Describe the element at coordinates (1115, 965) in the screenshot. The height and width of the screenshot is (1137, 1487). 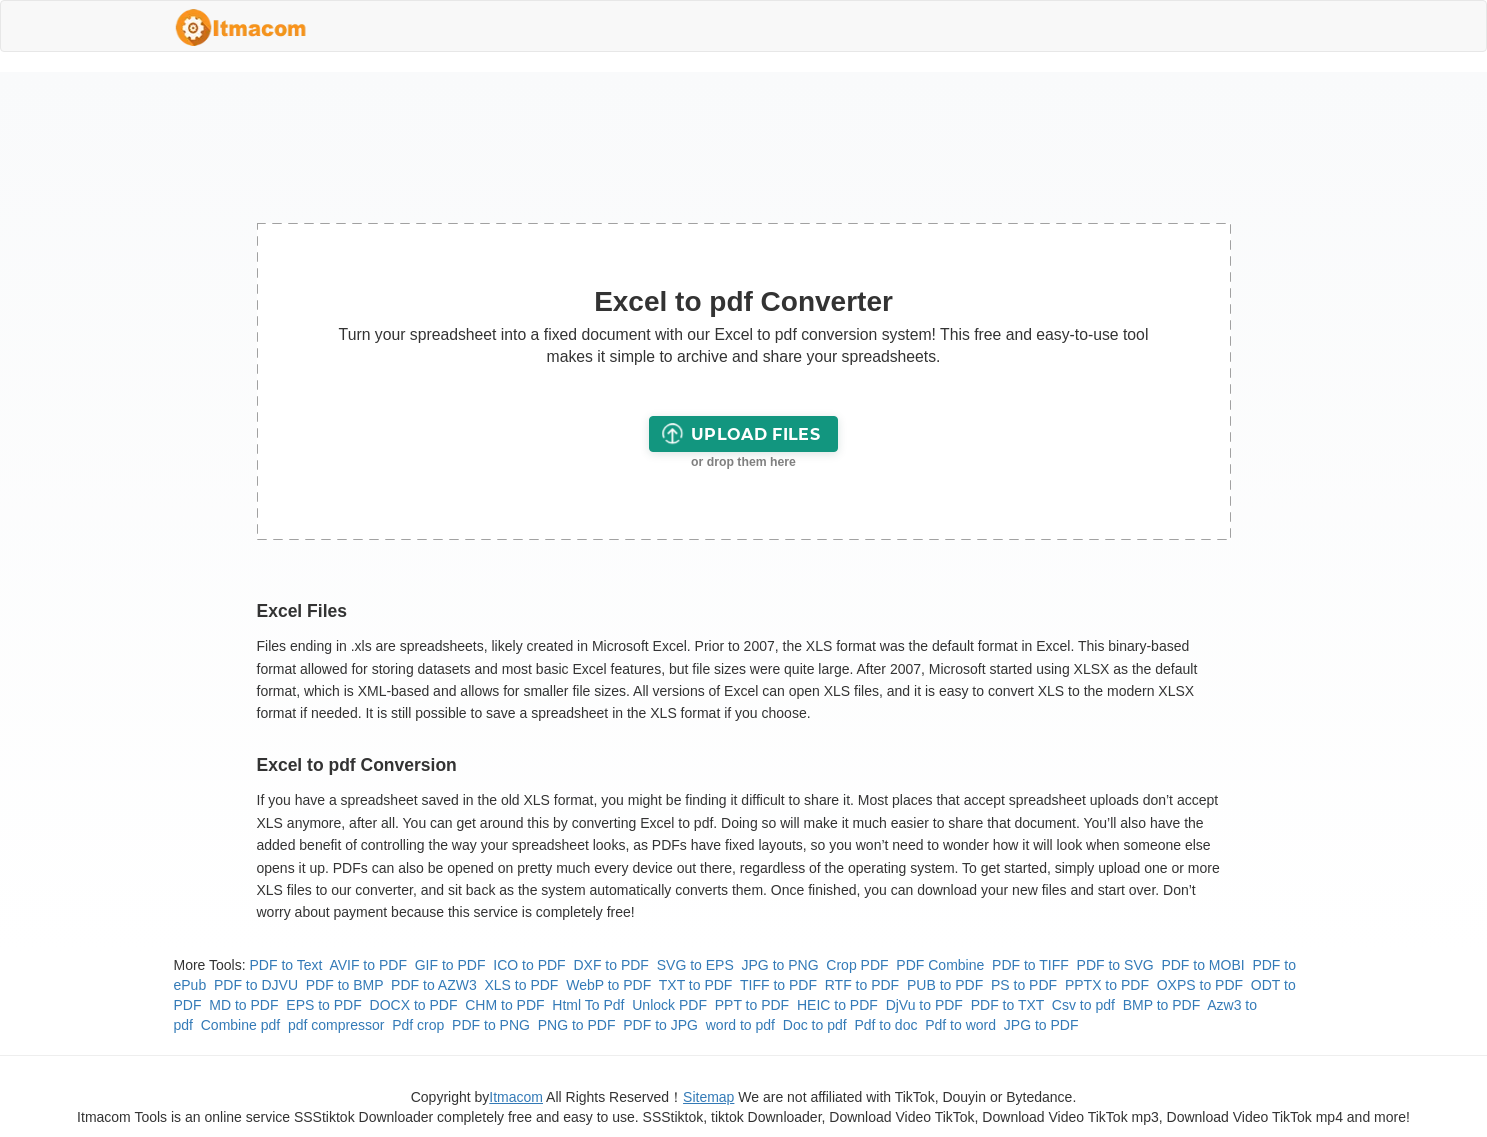
I see `PDF to SVG` at that location.